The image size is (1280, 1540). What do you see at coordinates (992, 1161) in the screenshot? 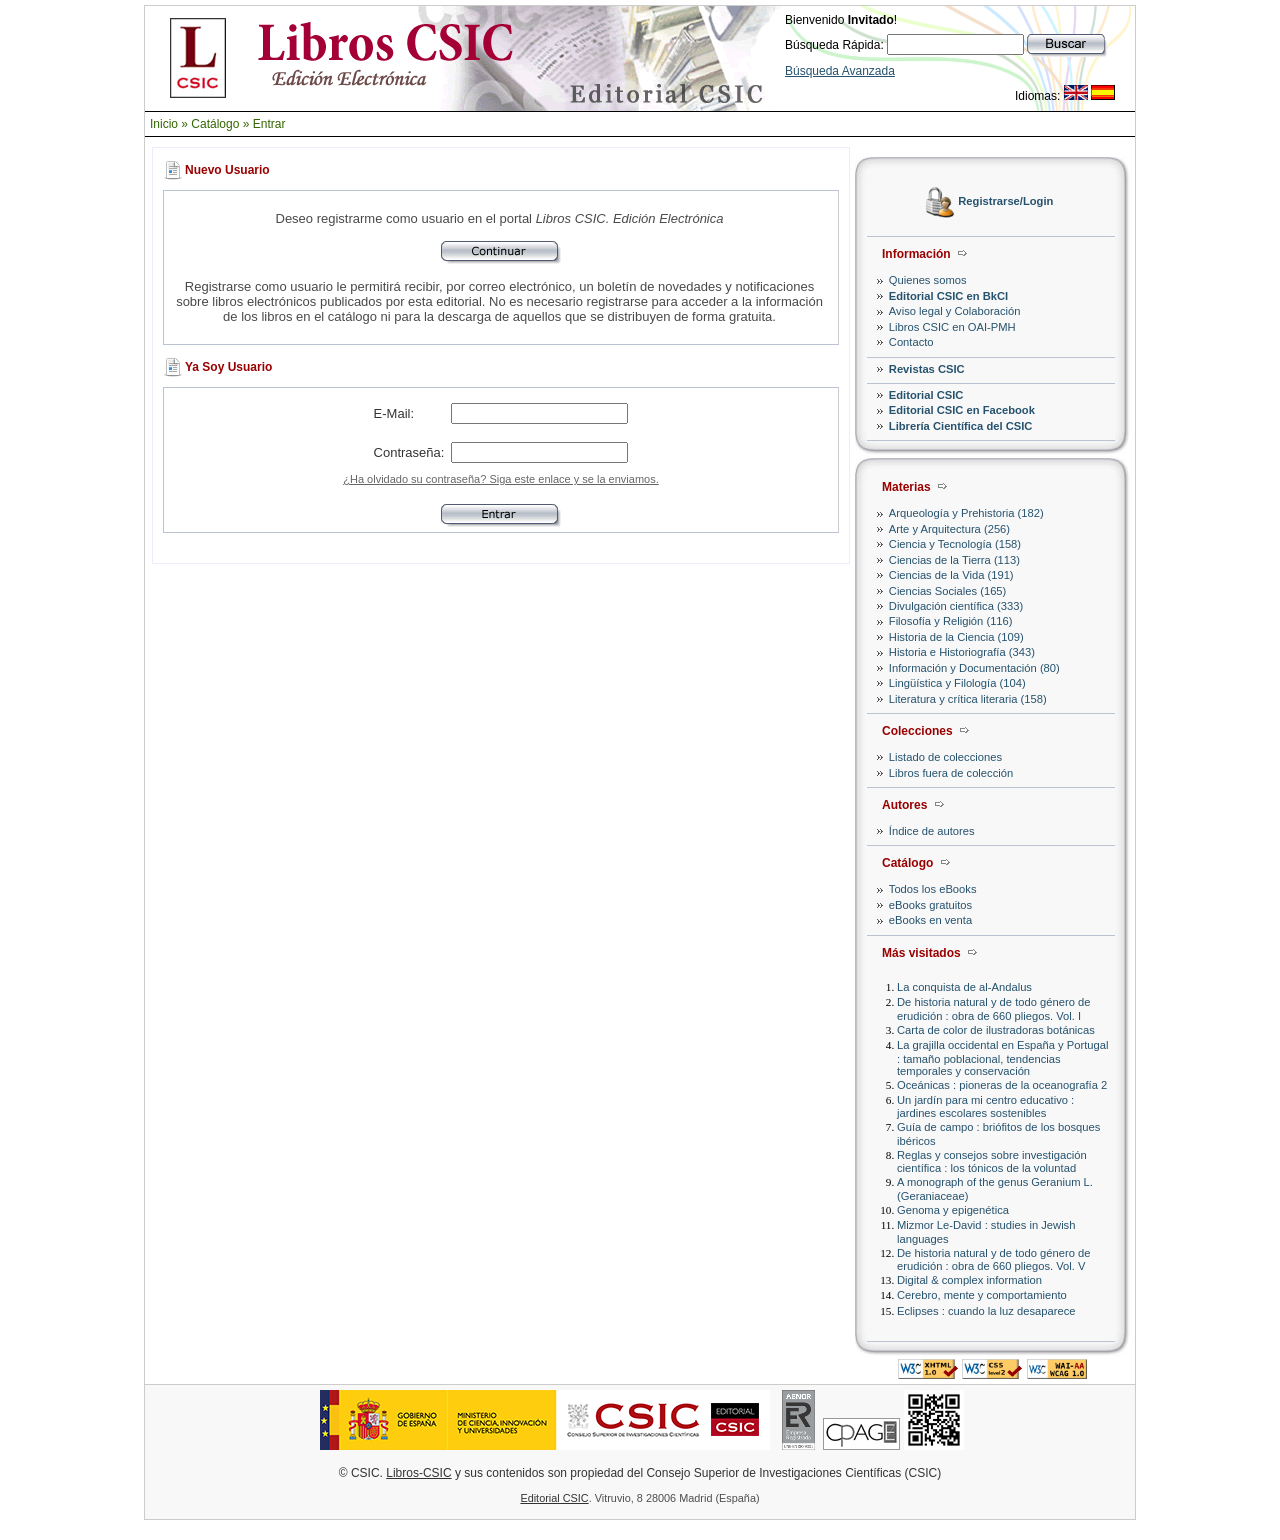
I see `Reglas y consejos sobre investigación científica : los tónicos de la voluntad` at bounding box center [992, 1161].